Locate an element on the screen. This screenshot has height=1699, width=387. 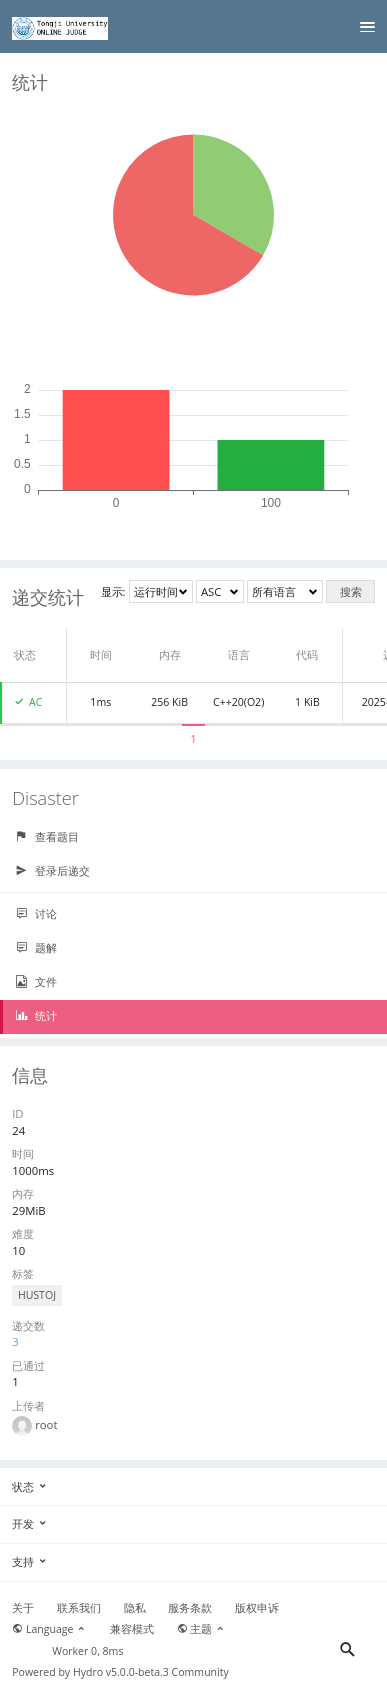
HUSTOJ is located at coordinates (37, 1295).